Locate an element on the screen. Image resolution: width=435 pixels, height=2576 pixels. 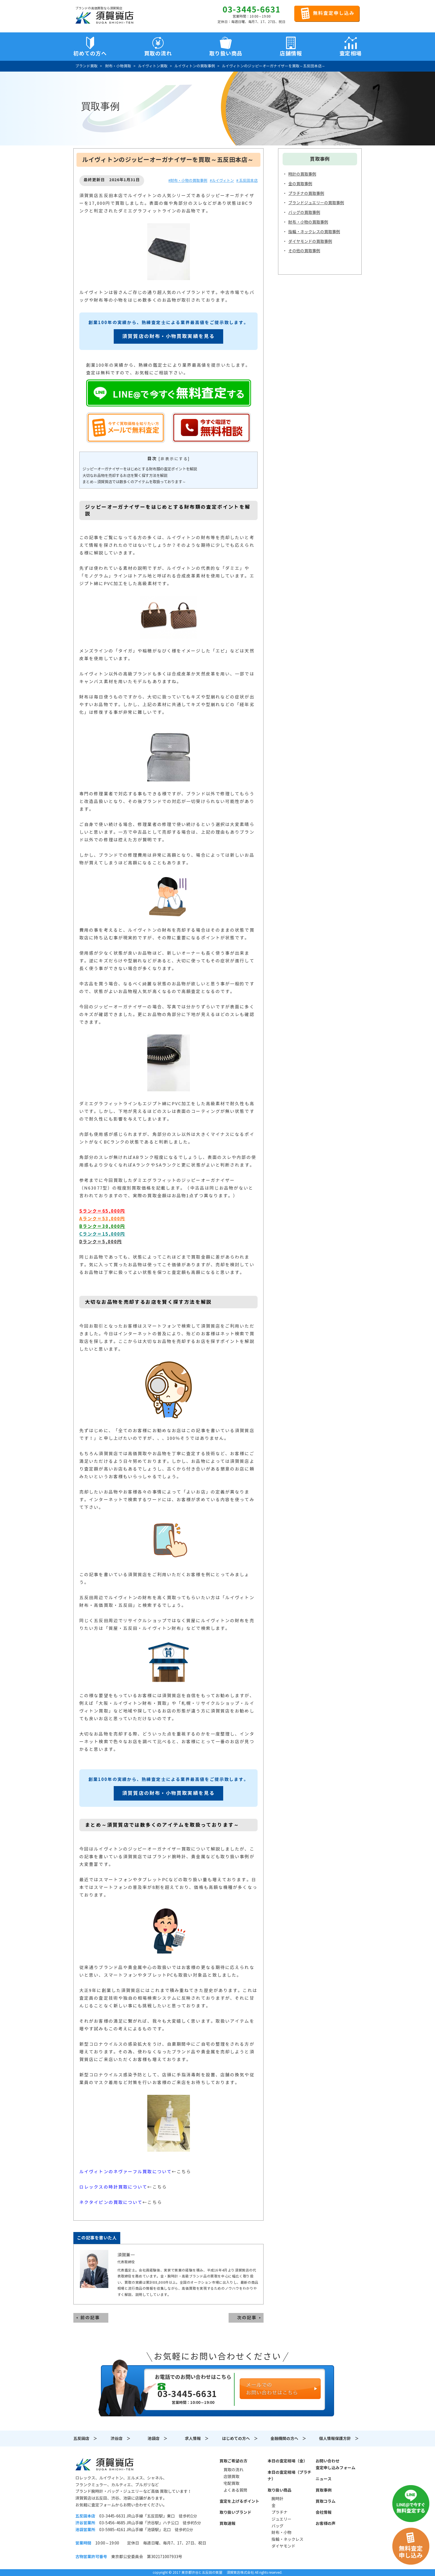
お客様の声 is located at coordinates (325, 2523).